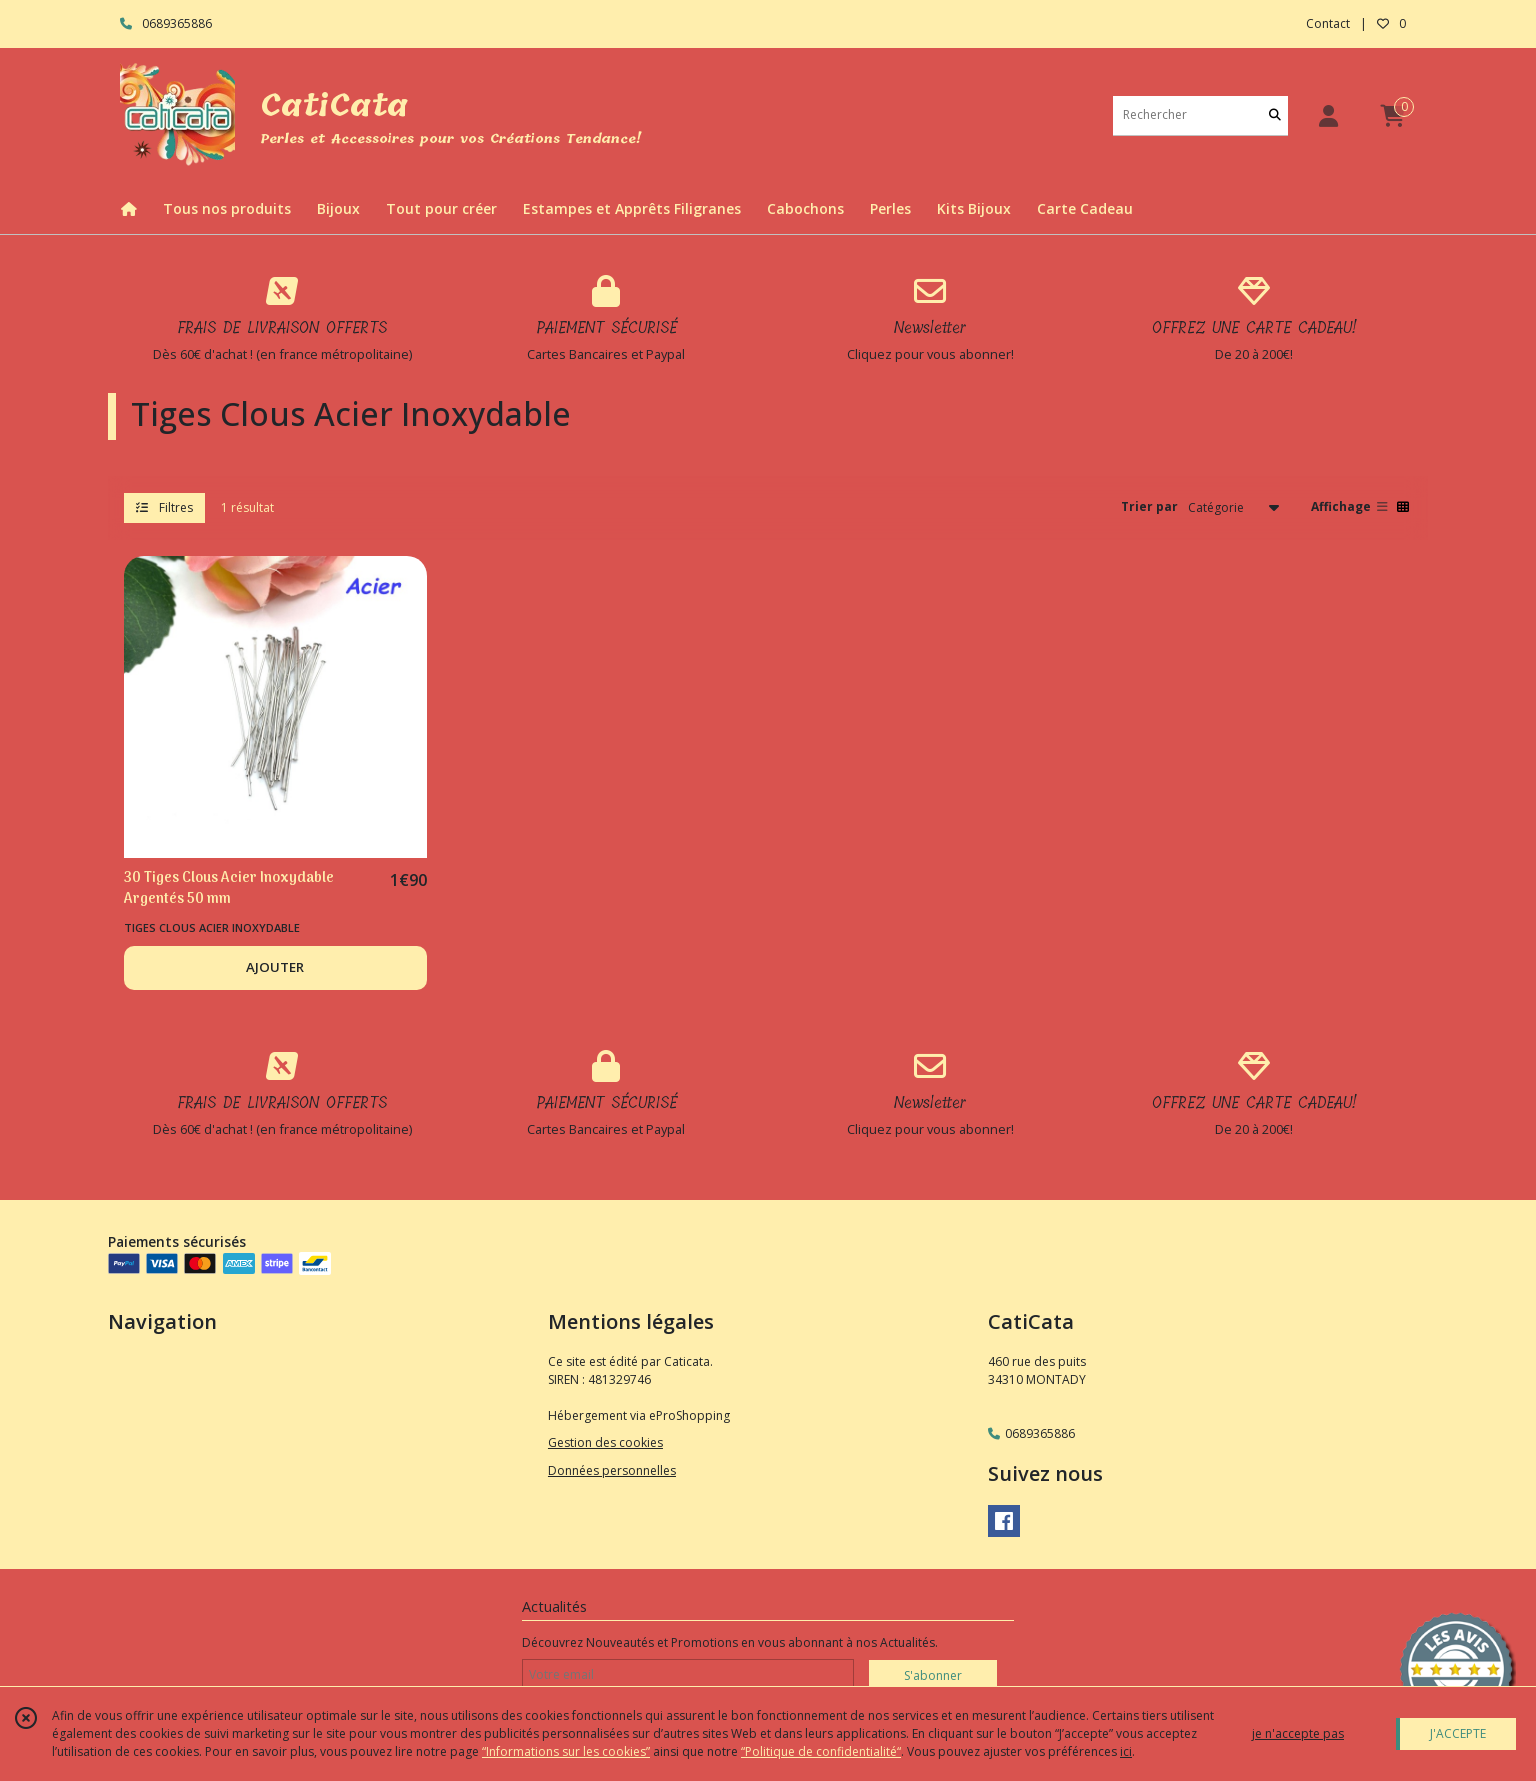 The height and width of the screenshot is (1781, 1536). What do you see at coordinates (275, 967) in the screenshot?
I see `AJOUTER` at bounding box center [275, 967].